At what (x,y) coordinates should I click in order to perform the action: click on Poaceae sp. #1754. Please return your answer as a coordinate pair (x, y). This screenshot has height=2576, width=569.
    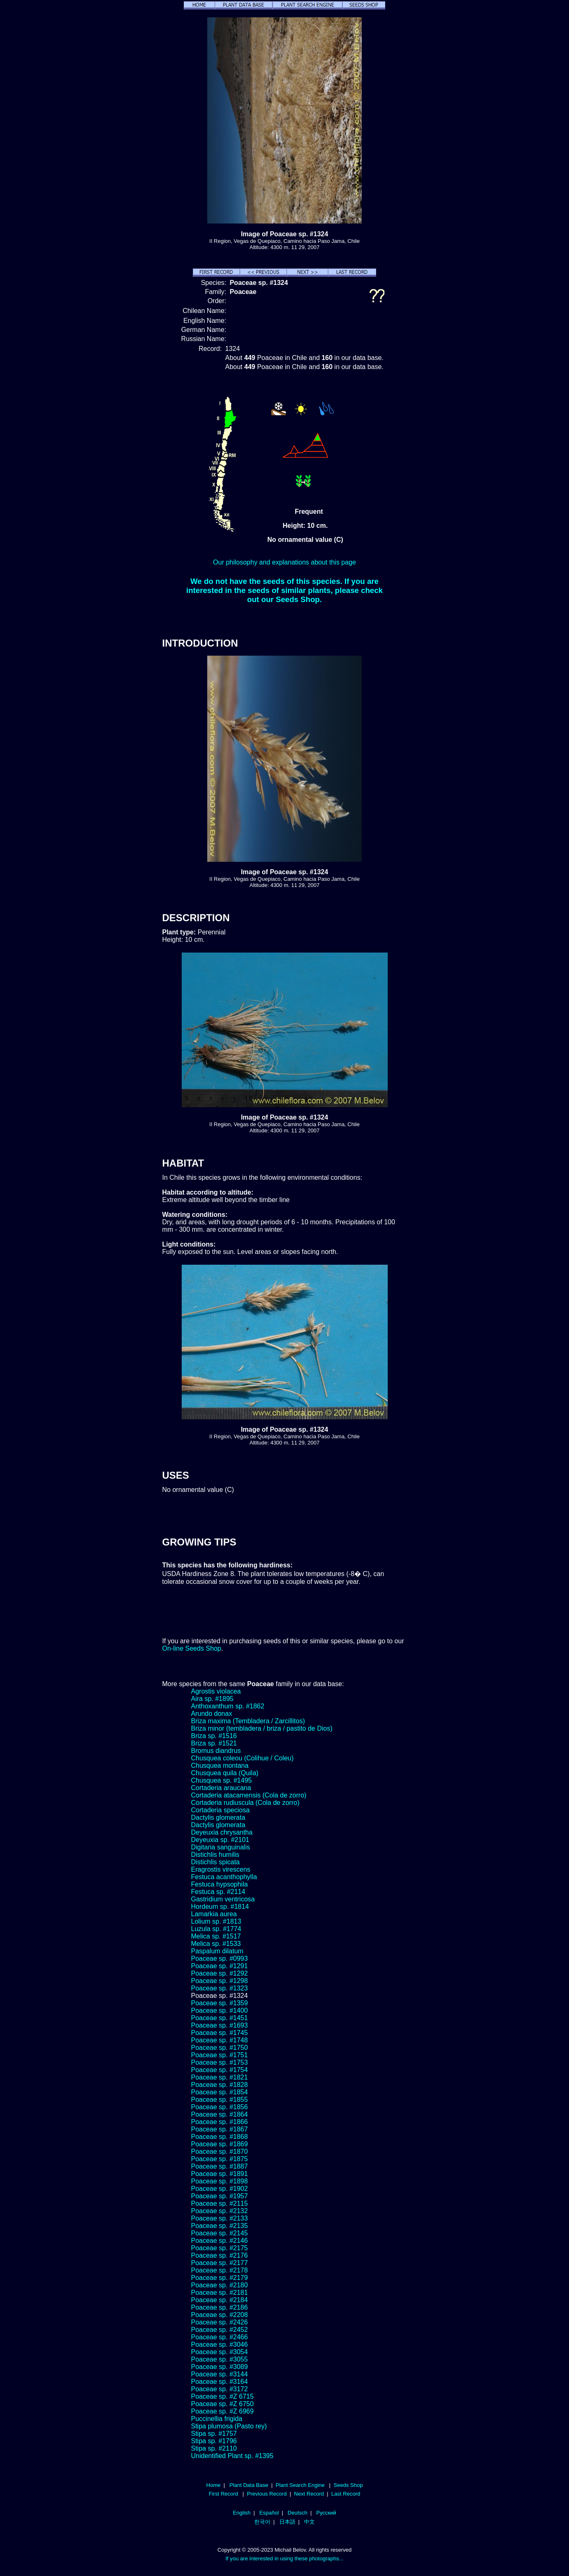
    Looking at the image, I should click on (219, 2069).